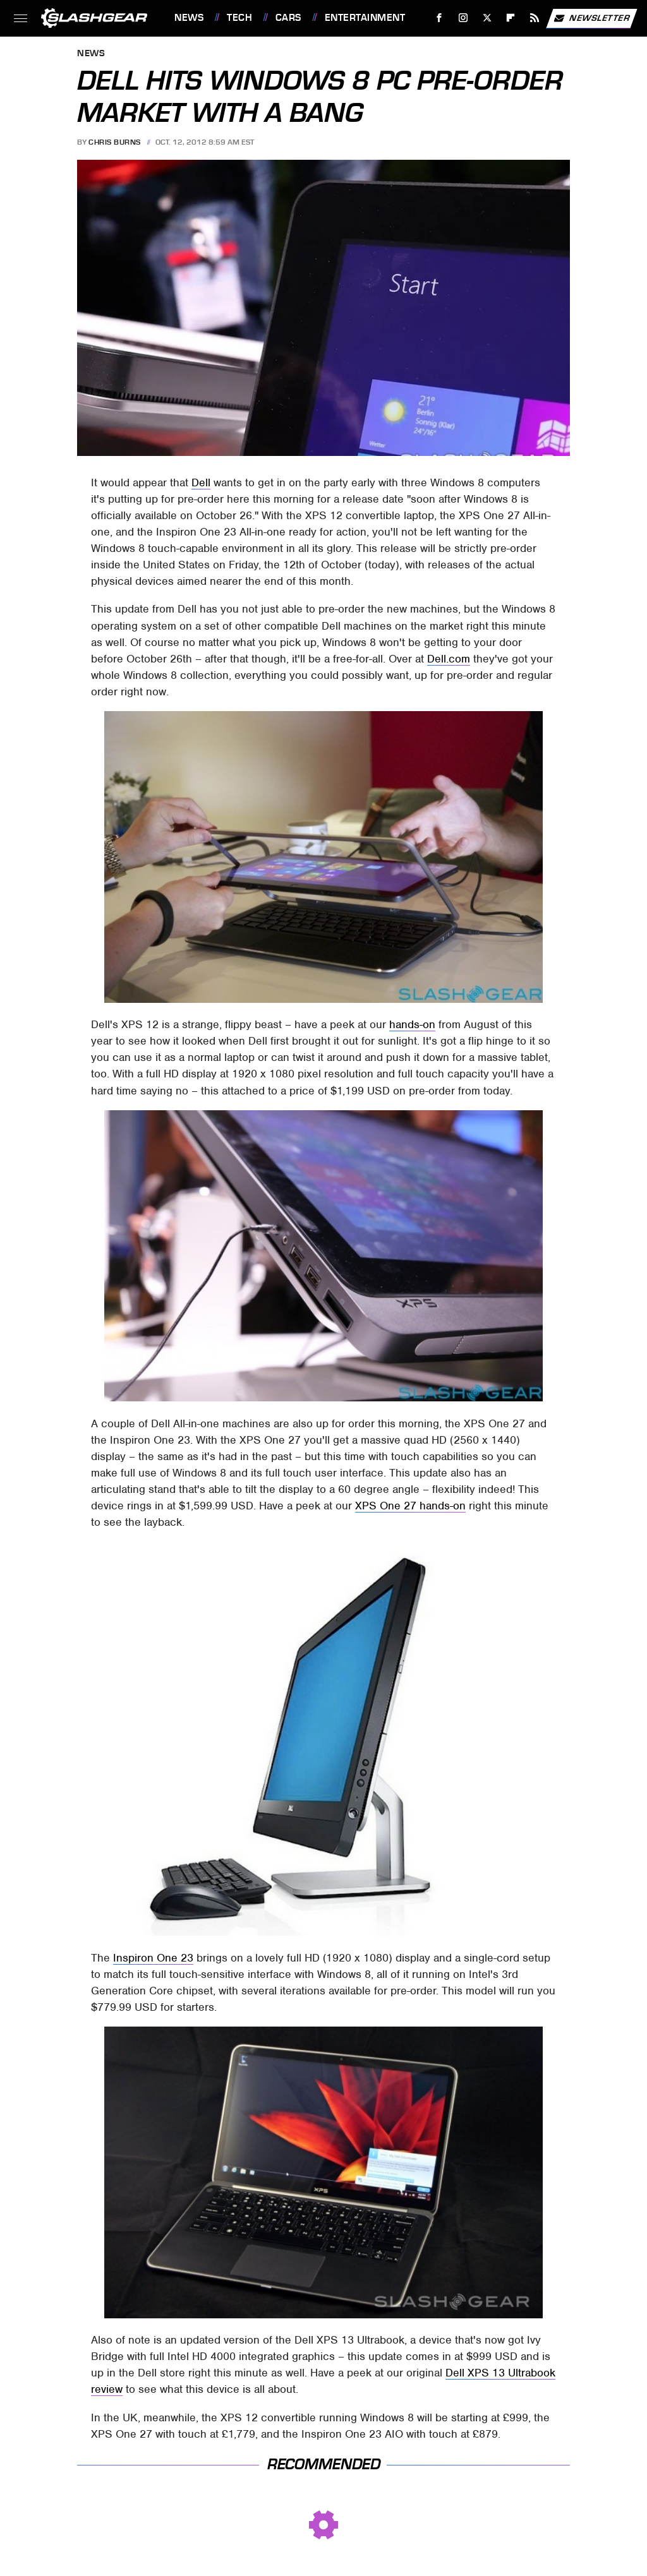 Image resolution: width=647 pixels, height=2576 pixels. Describe the element at coordinates (114, 142) in the screenshot. I see `Chris Burns` at that location.